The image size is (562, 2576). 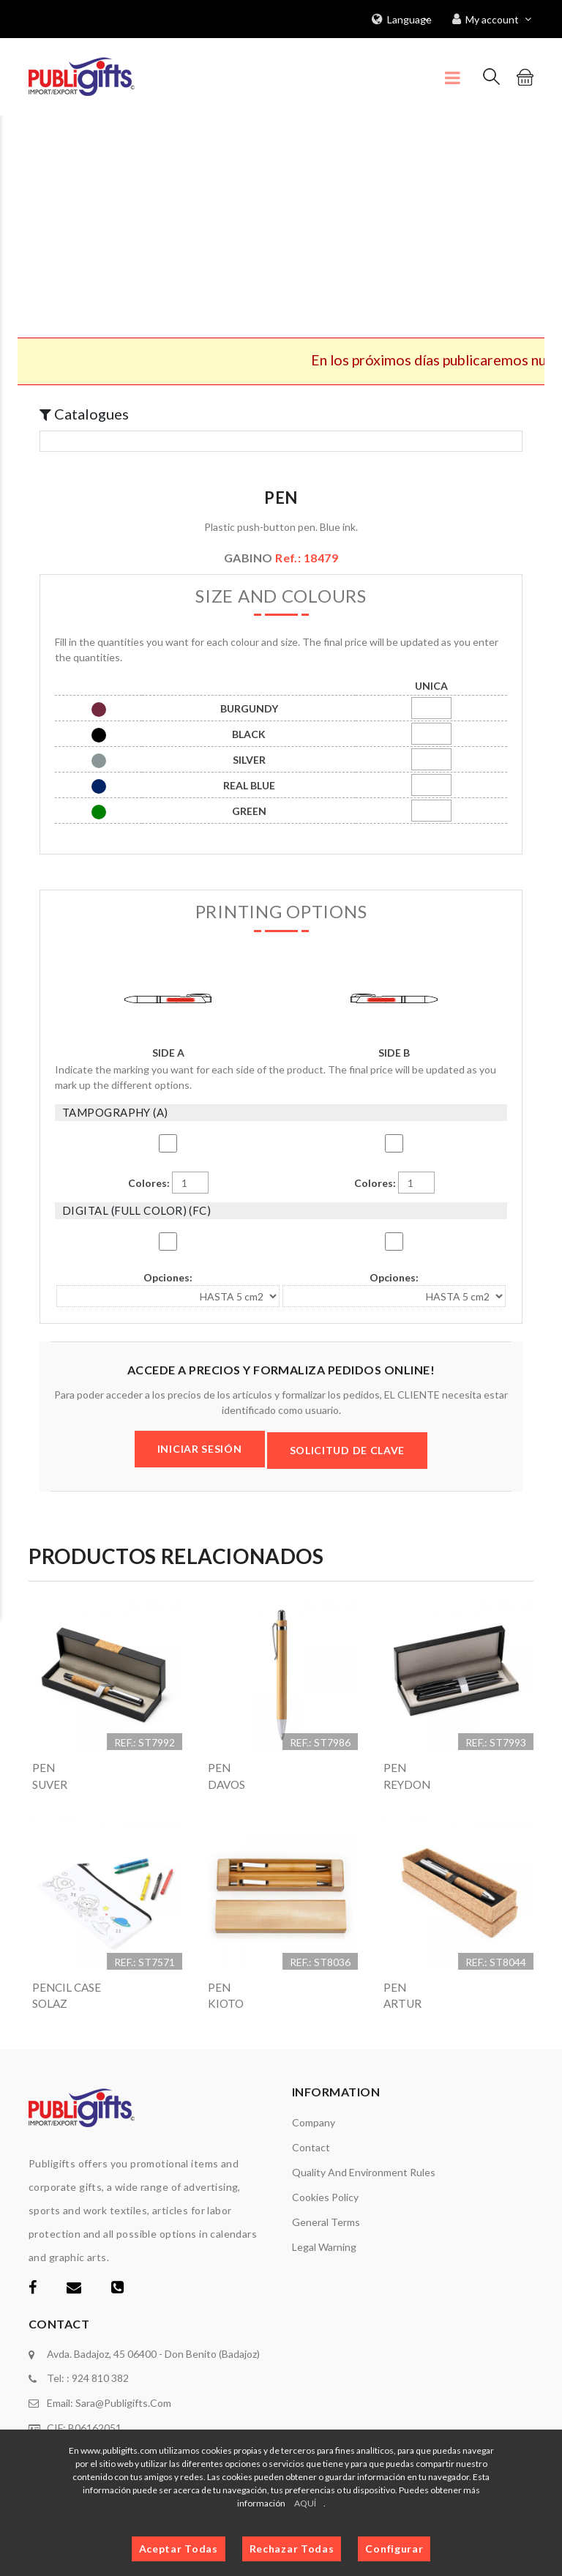 What do you see at coordinates (199, 1448) in the screenshot?
I see `INICIAR SESIÓN` at bounding box center [199, 1448].